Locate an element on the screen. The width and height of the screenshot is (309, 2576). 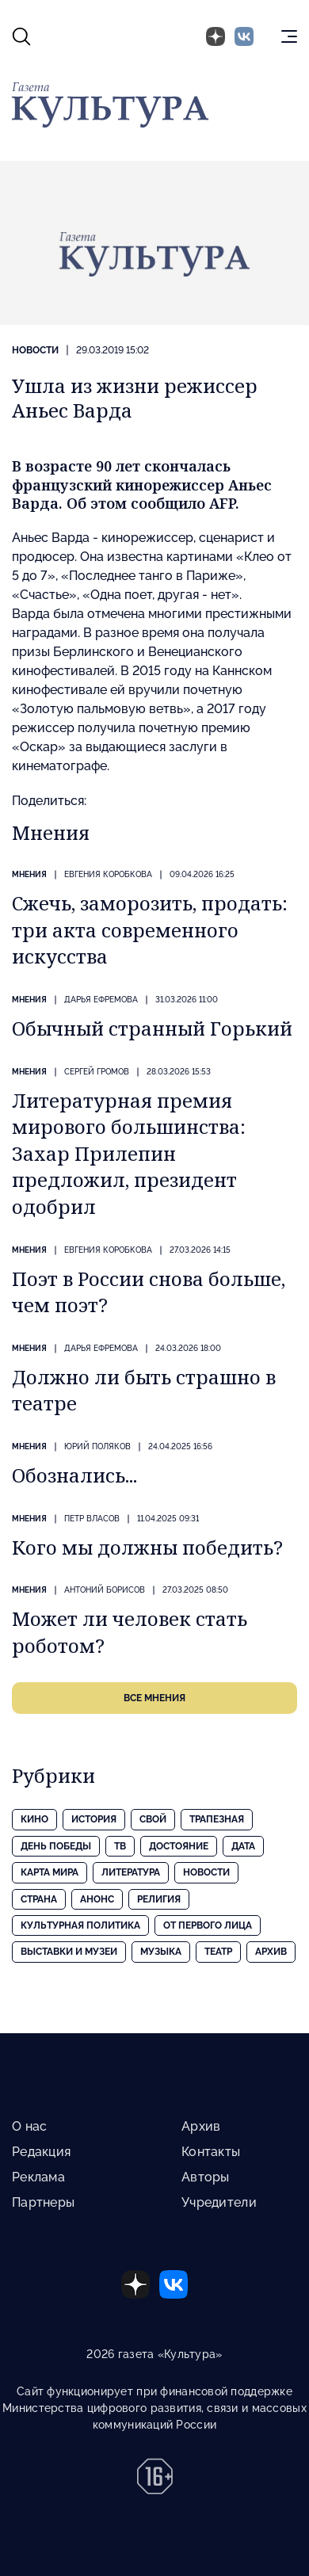
Обычный странный Горький is located at coordinates (152, 1028).